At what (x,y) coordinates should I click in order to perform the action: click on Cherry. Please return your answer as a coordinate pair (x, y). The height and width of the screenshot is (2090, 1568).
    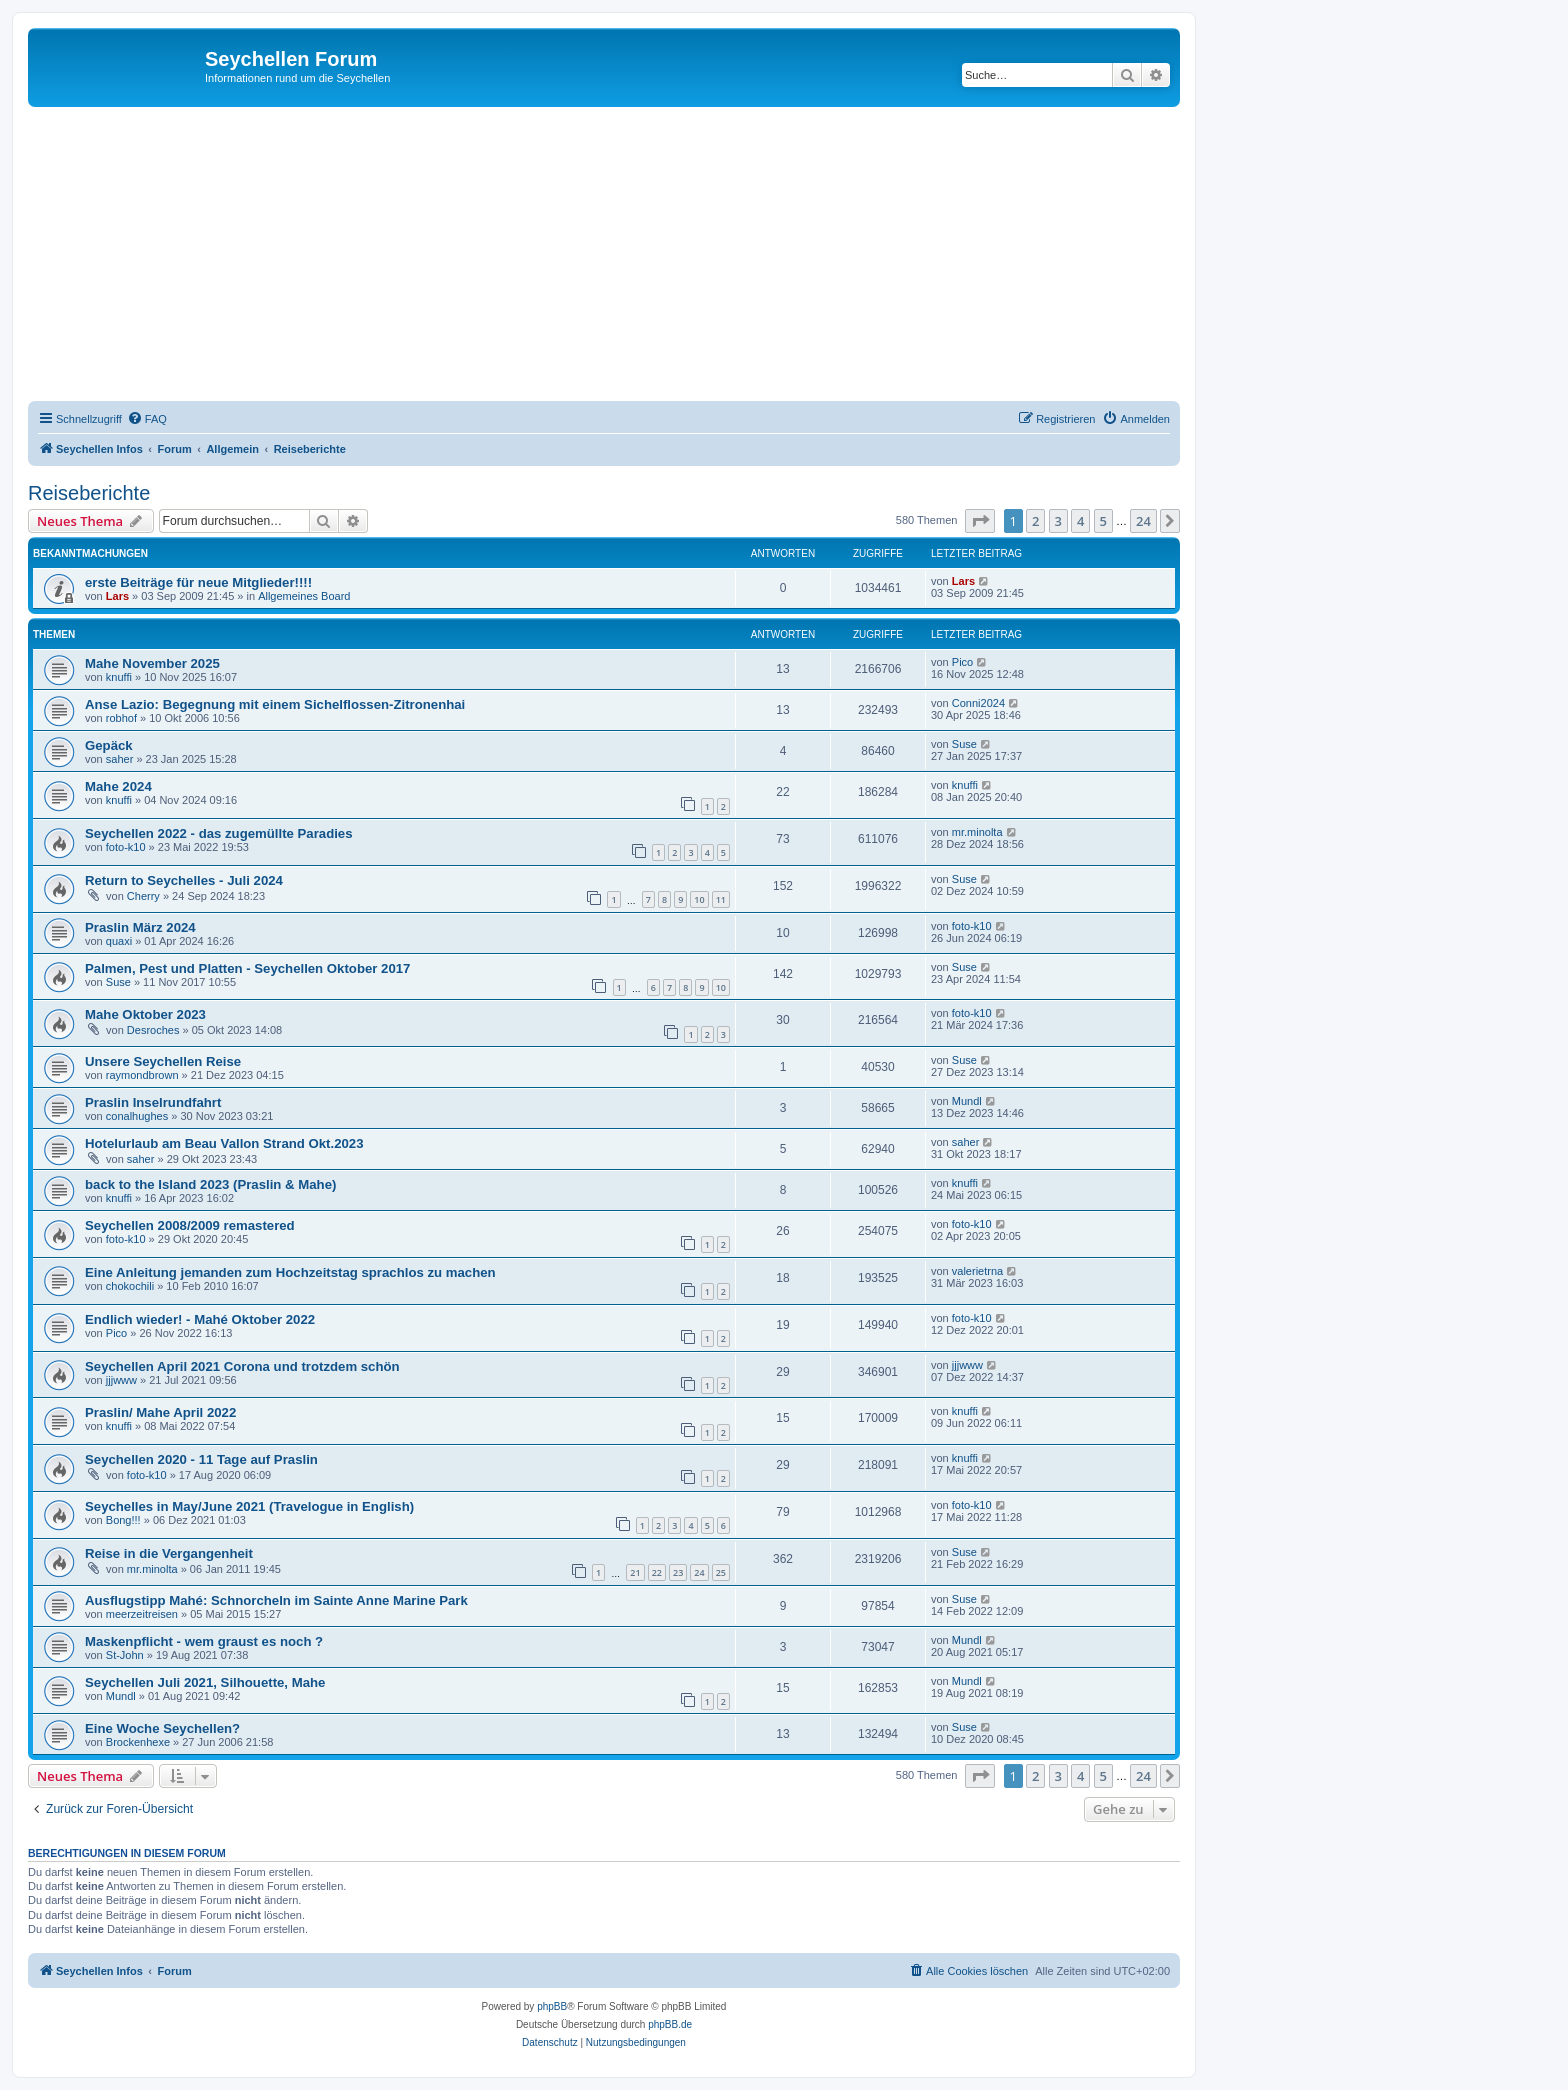
    Looking at the image, I should click on (143, 896).